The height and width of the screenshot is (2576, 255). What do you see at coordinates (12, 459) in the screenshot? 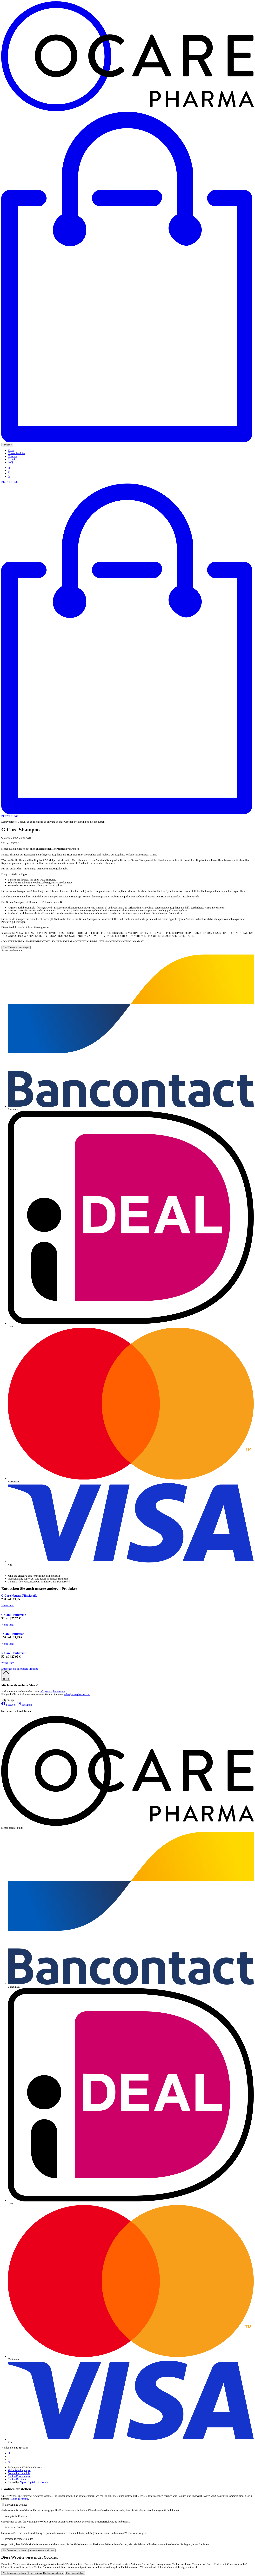
I see `Kontakt` at bounding box center [12, 459].